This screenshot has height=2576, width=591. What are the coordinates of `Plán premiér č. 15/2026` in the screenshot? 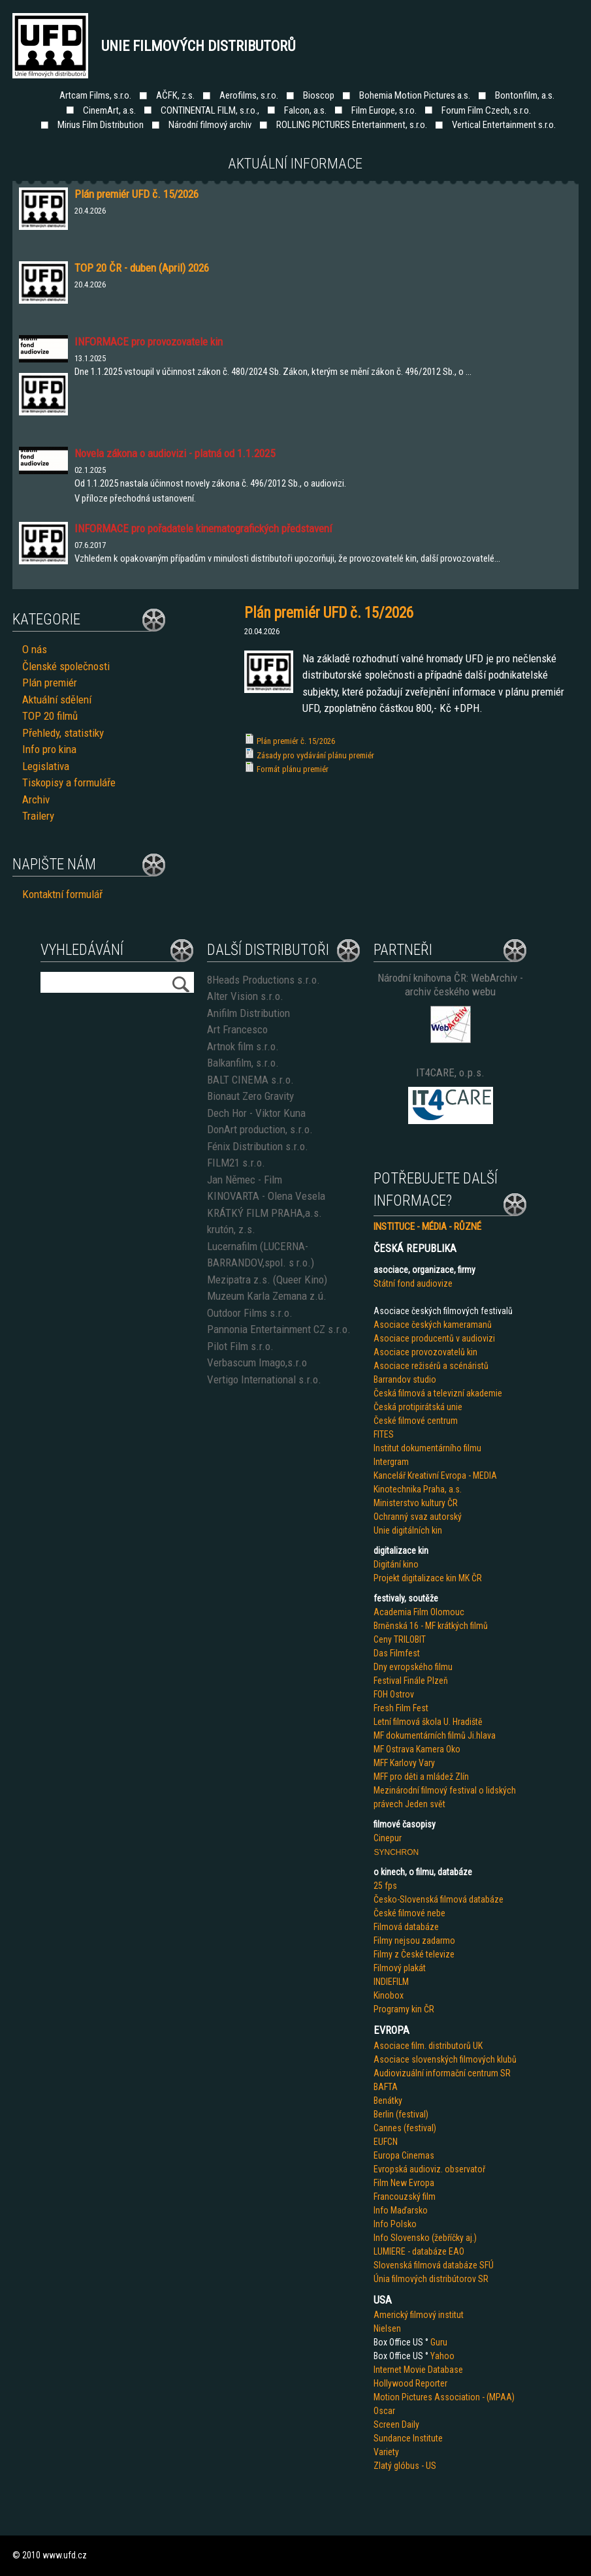 It's located at (296, 741).